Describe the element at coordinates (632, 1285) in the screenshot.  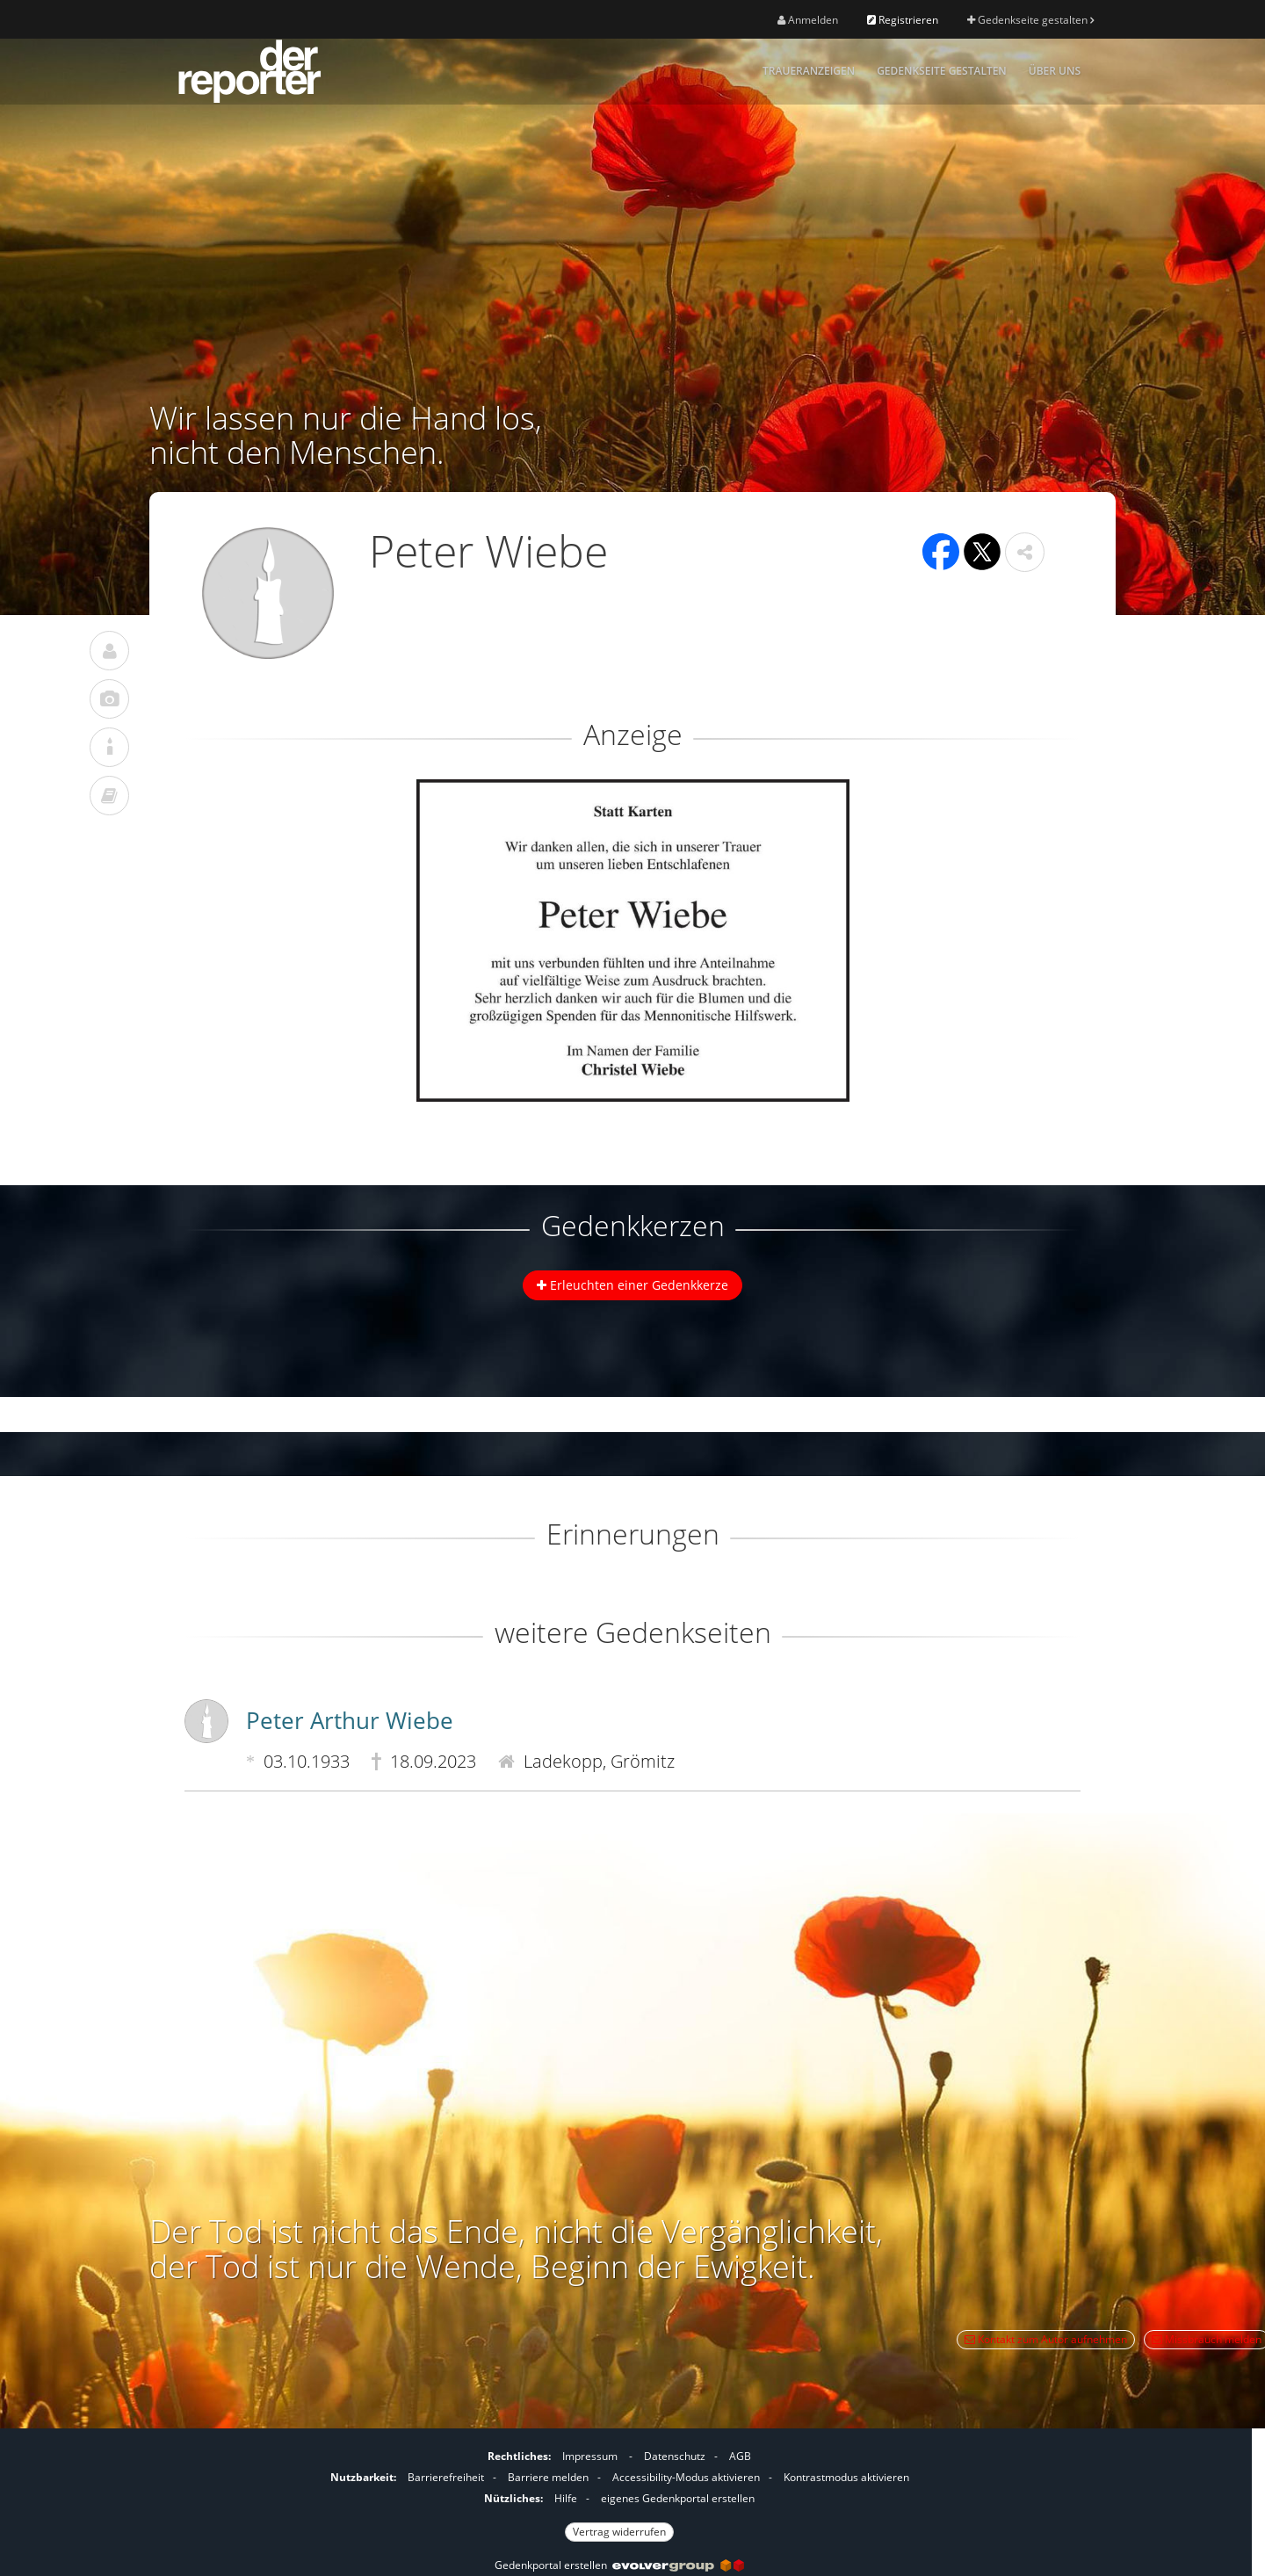
I see `Erleuchten einer Gedenkkerze` at that location.